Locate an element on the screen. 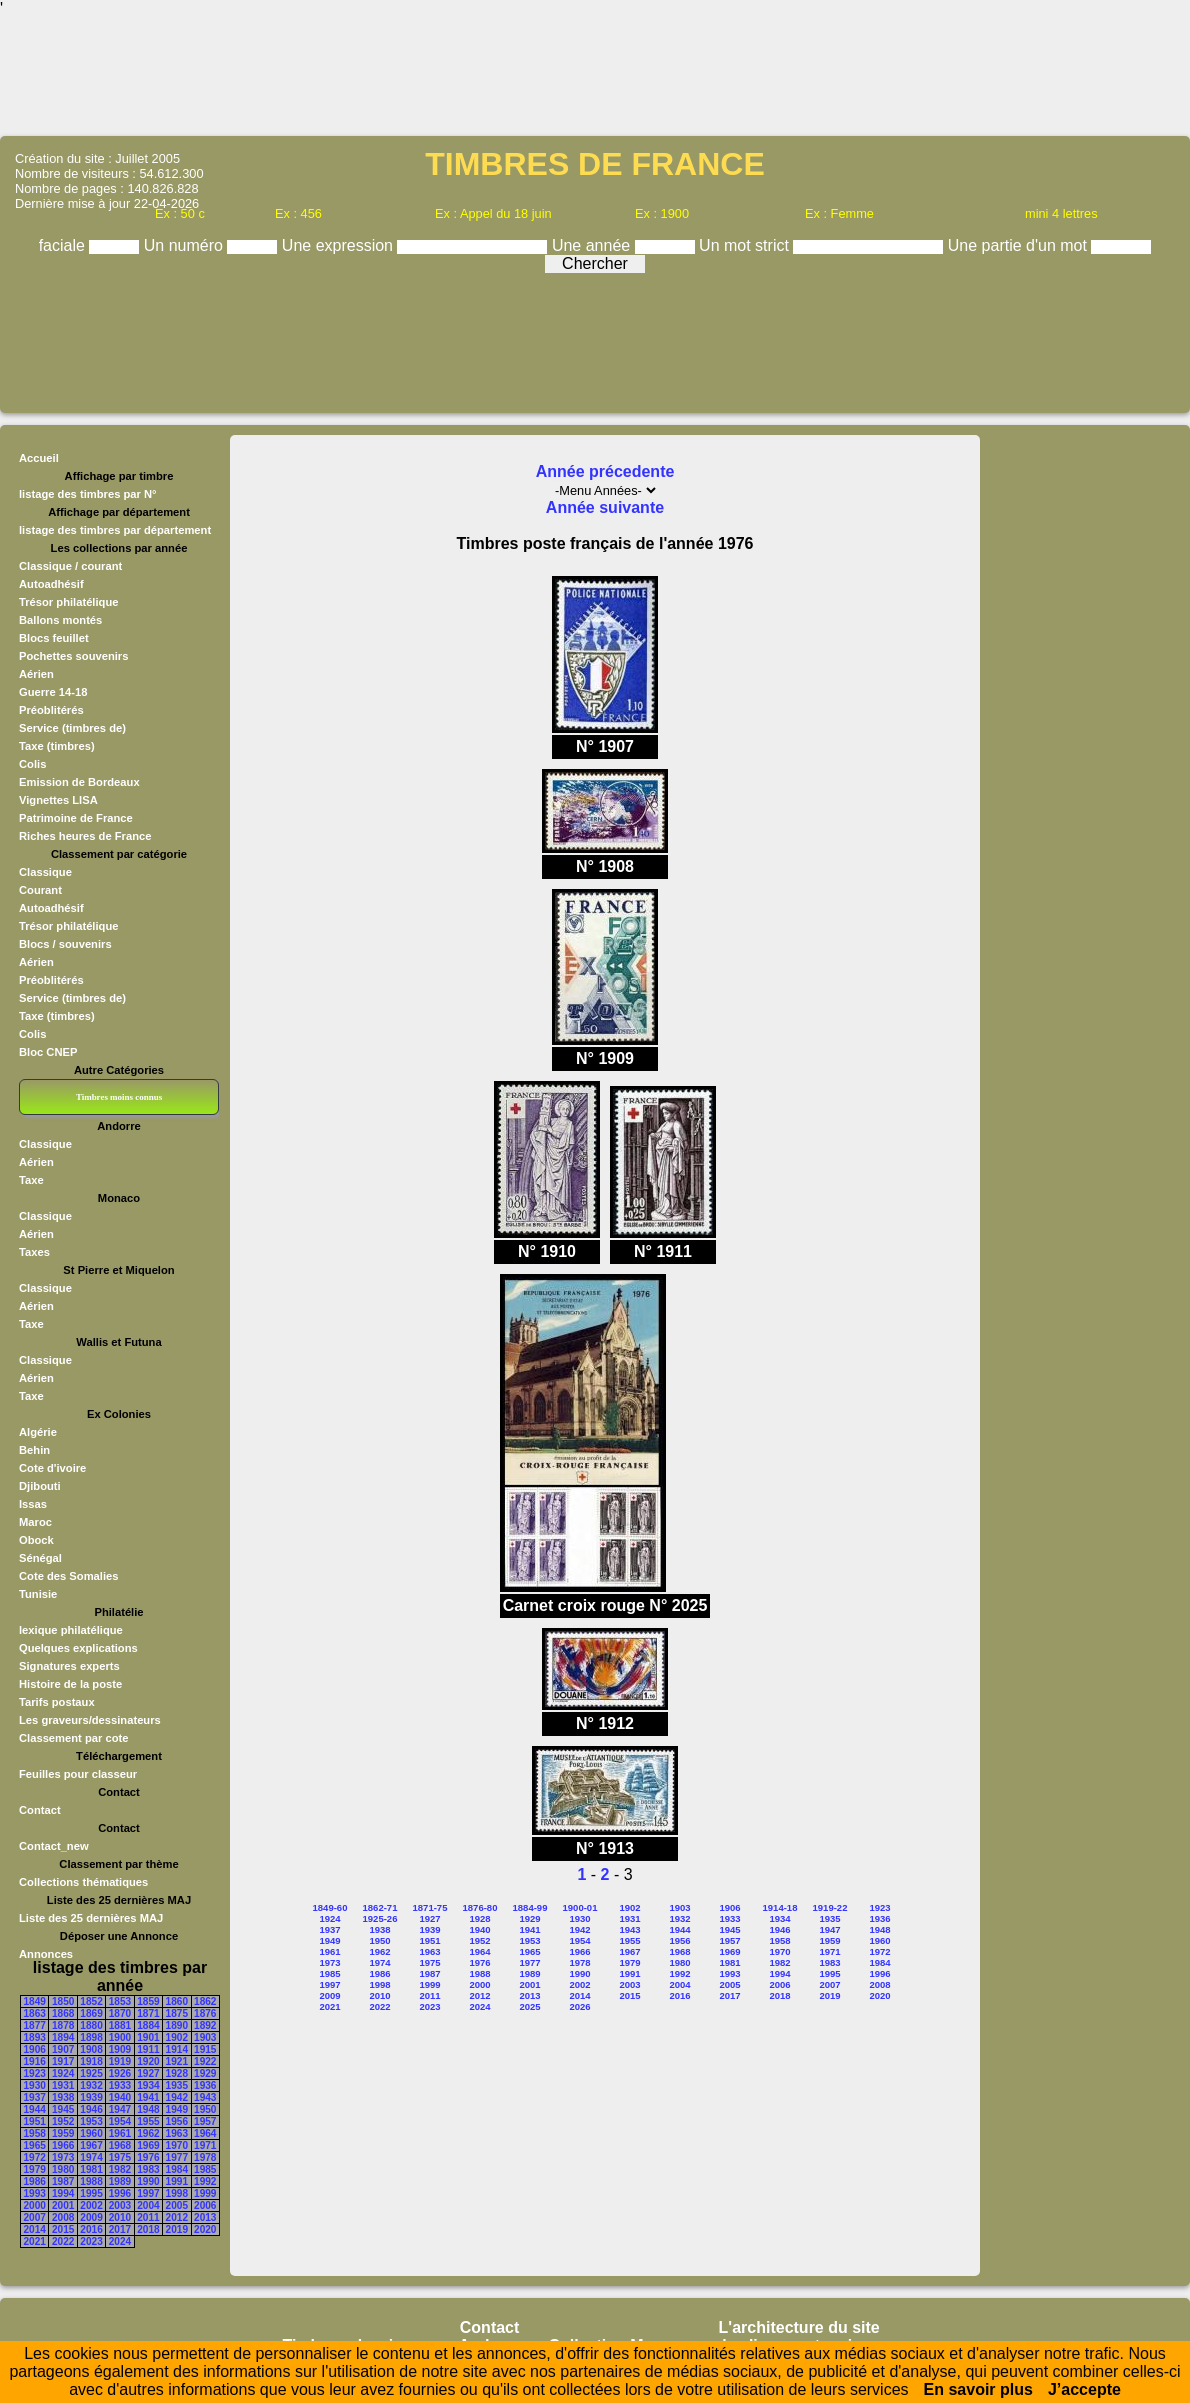 The width and height of the screenshot is (1190, 2403). 1863 is located at coordinates (35, 2013).